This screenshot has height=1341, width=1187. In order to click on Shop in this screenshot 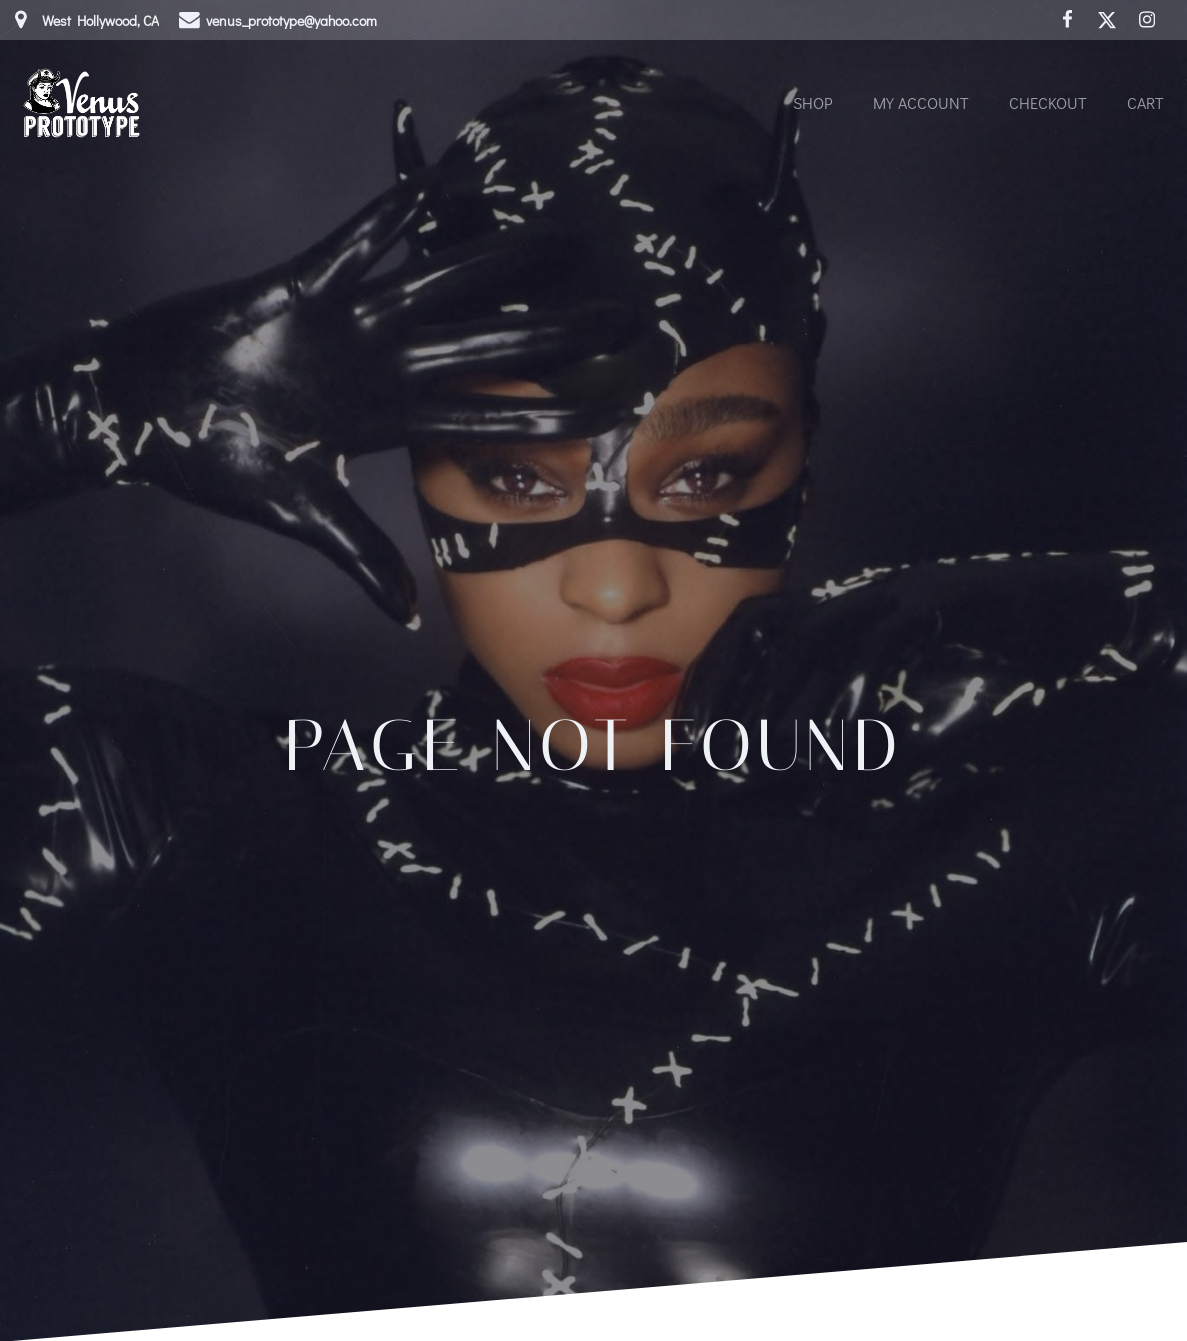, I will do `click(813, 102)`.